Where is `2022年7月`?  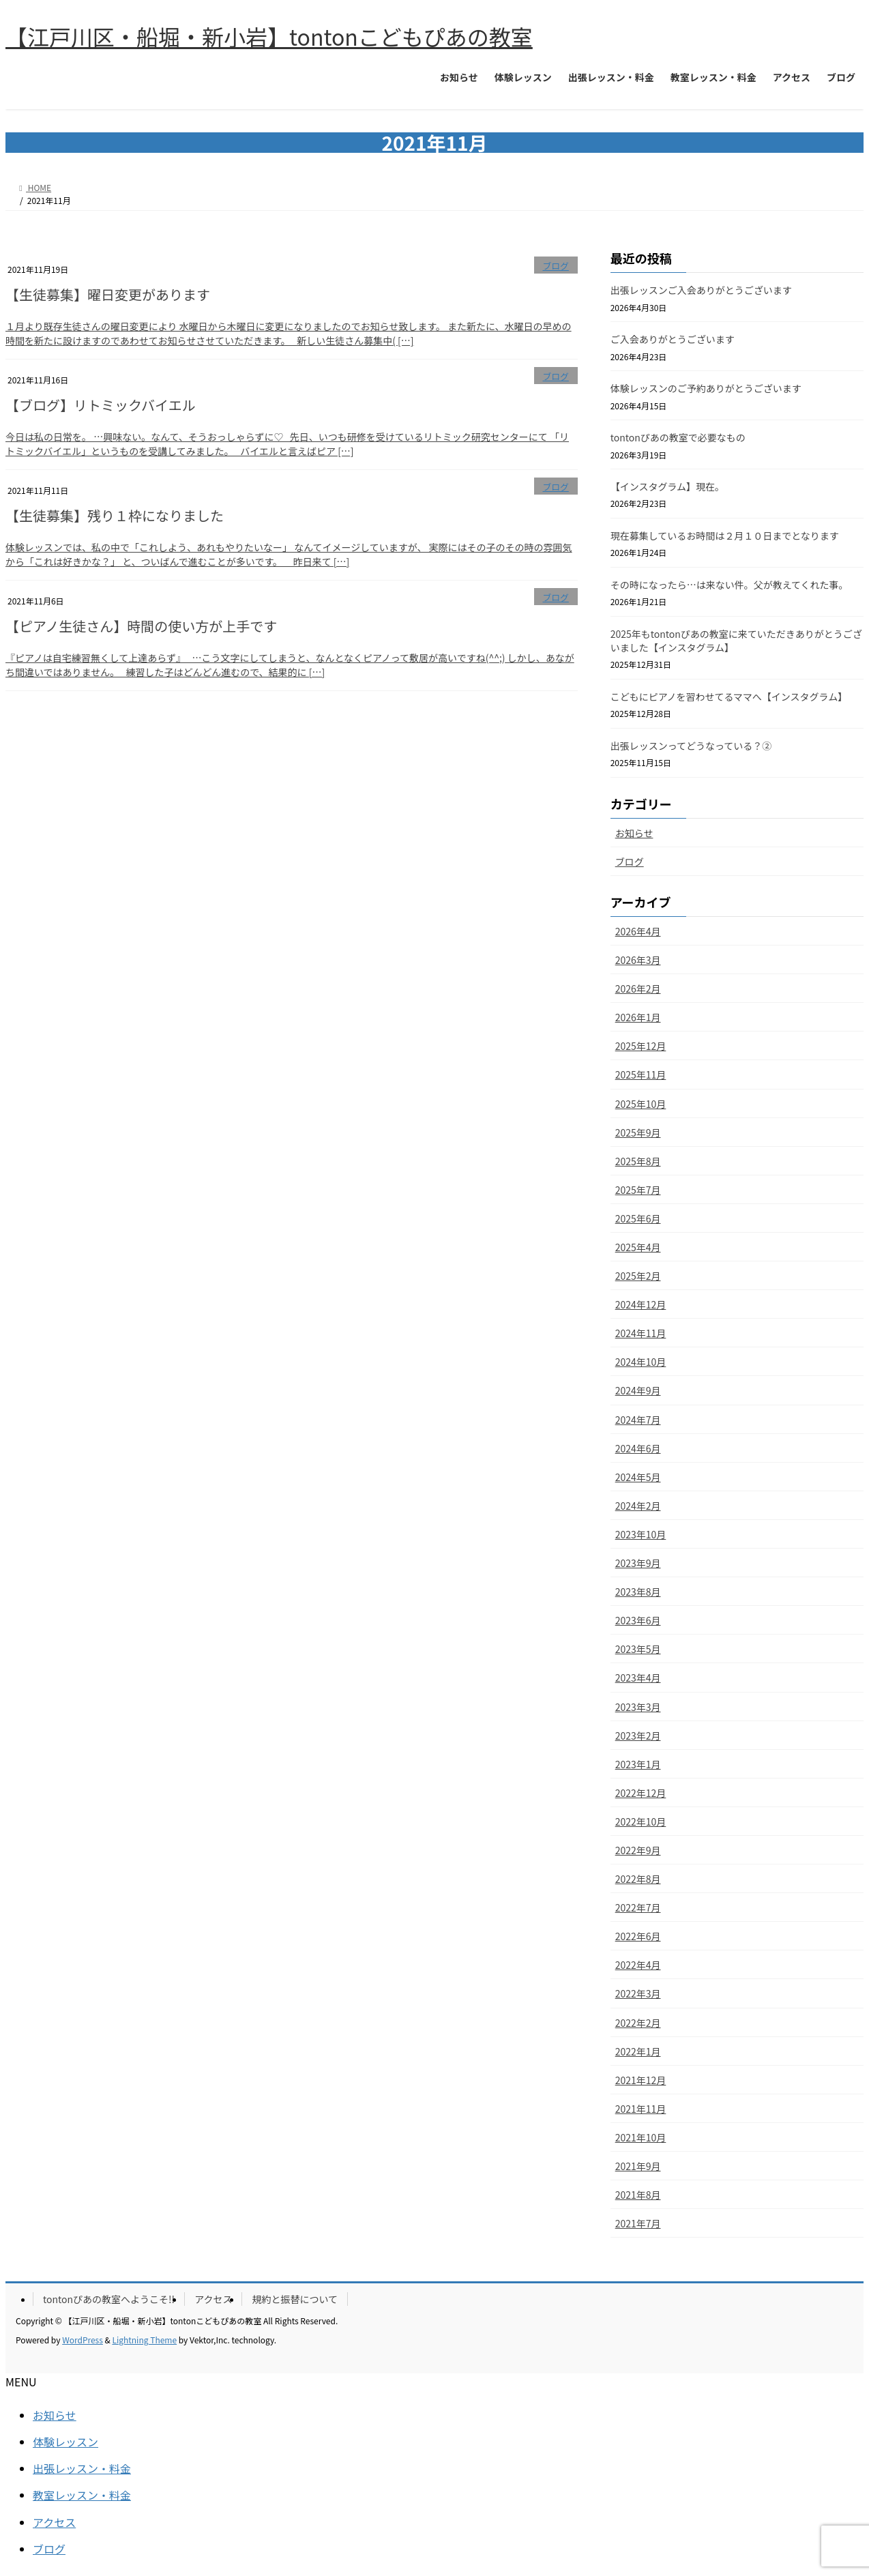
2022年7月 is located at coordinates (638, 1907).